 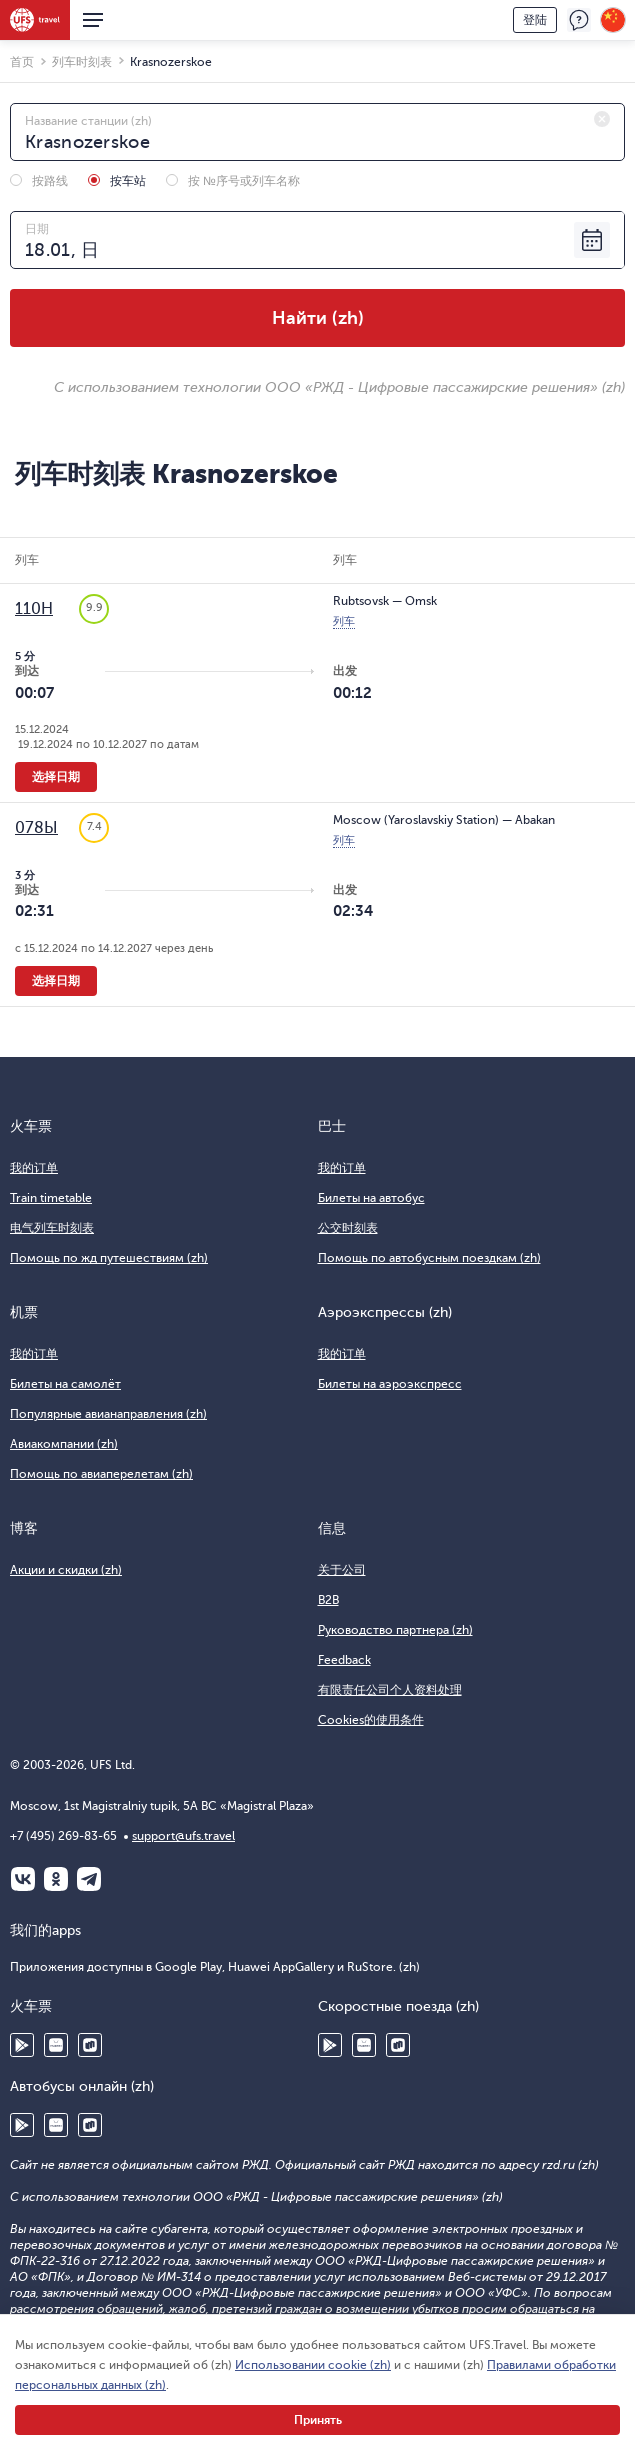 I want to click on 列车, so click(x=344, y=621).